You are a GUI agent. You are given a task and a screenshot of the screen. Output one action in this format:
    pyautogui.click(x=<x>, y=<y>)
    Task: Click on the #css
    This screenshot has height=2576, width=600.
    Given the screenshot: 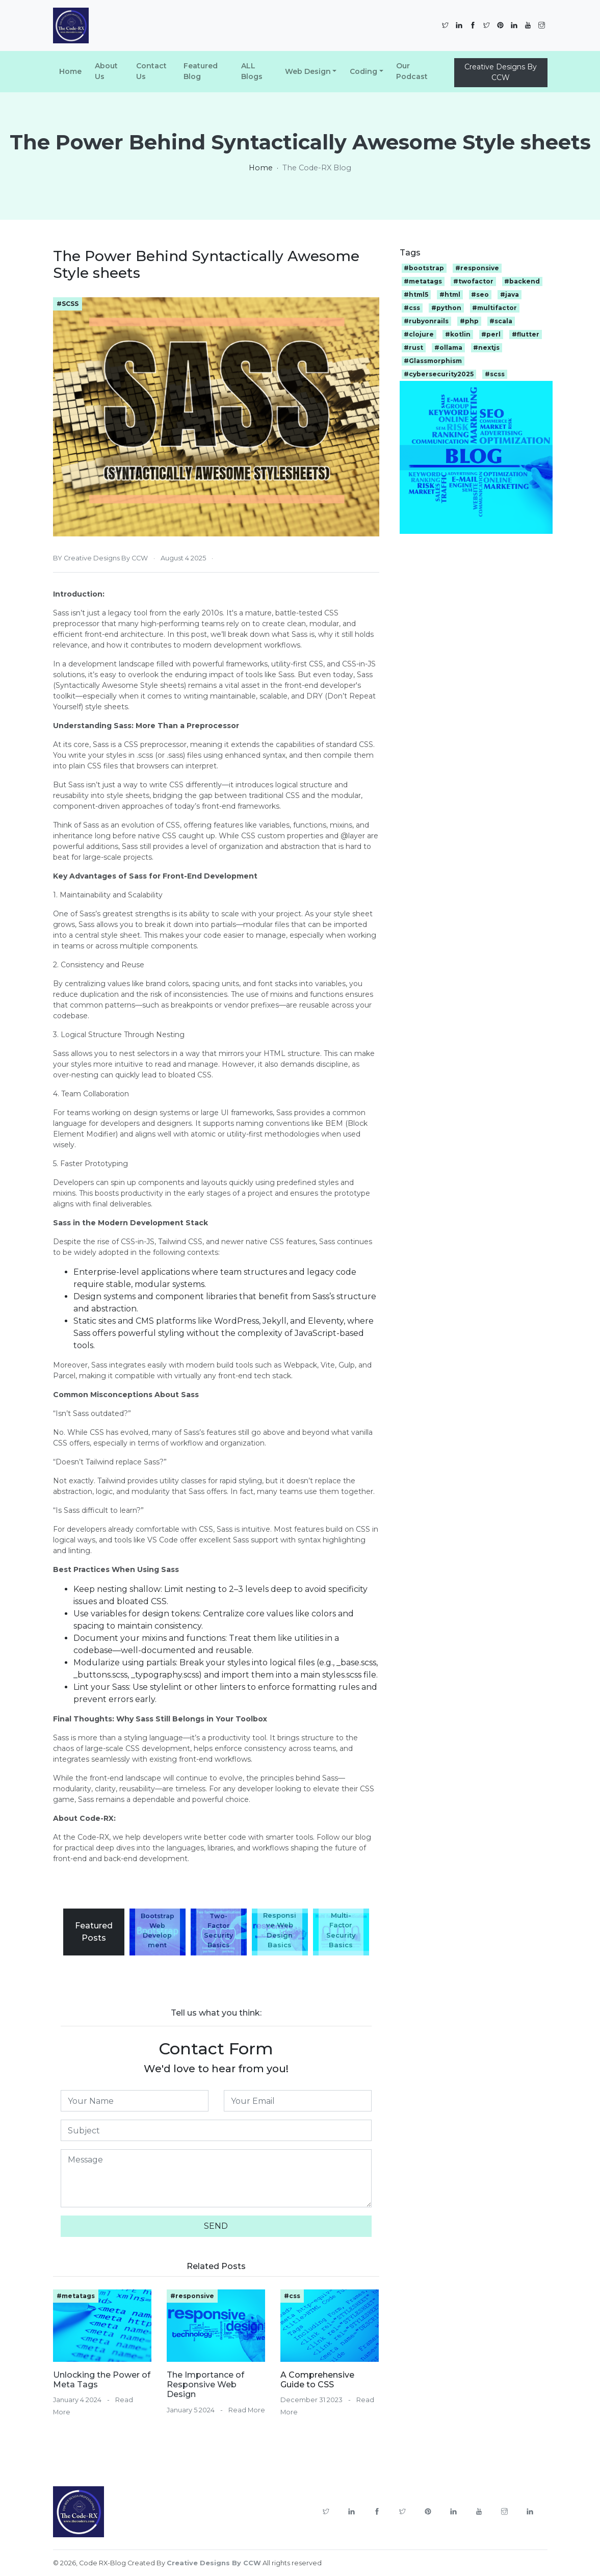 What is the action you would take?
    pyautogui.click(x=292, y=2296)
    